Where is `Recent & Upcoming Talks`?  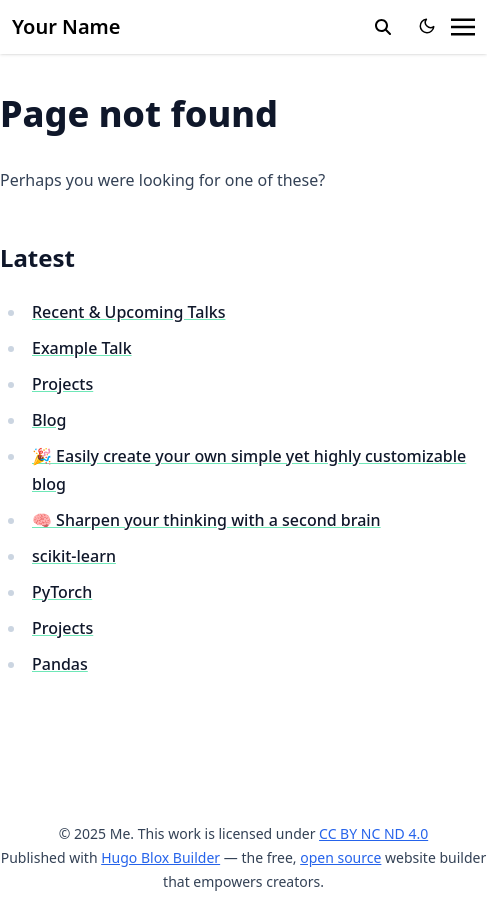
Recent & Upcoming Talks is located at coordinates (128, 312).